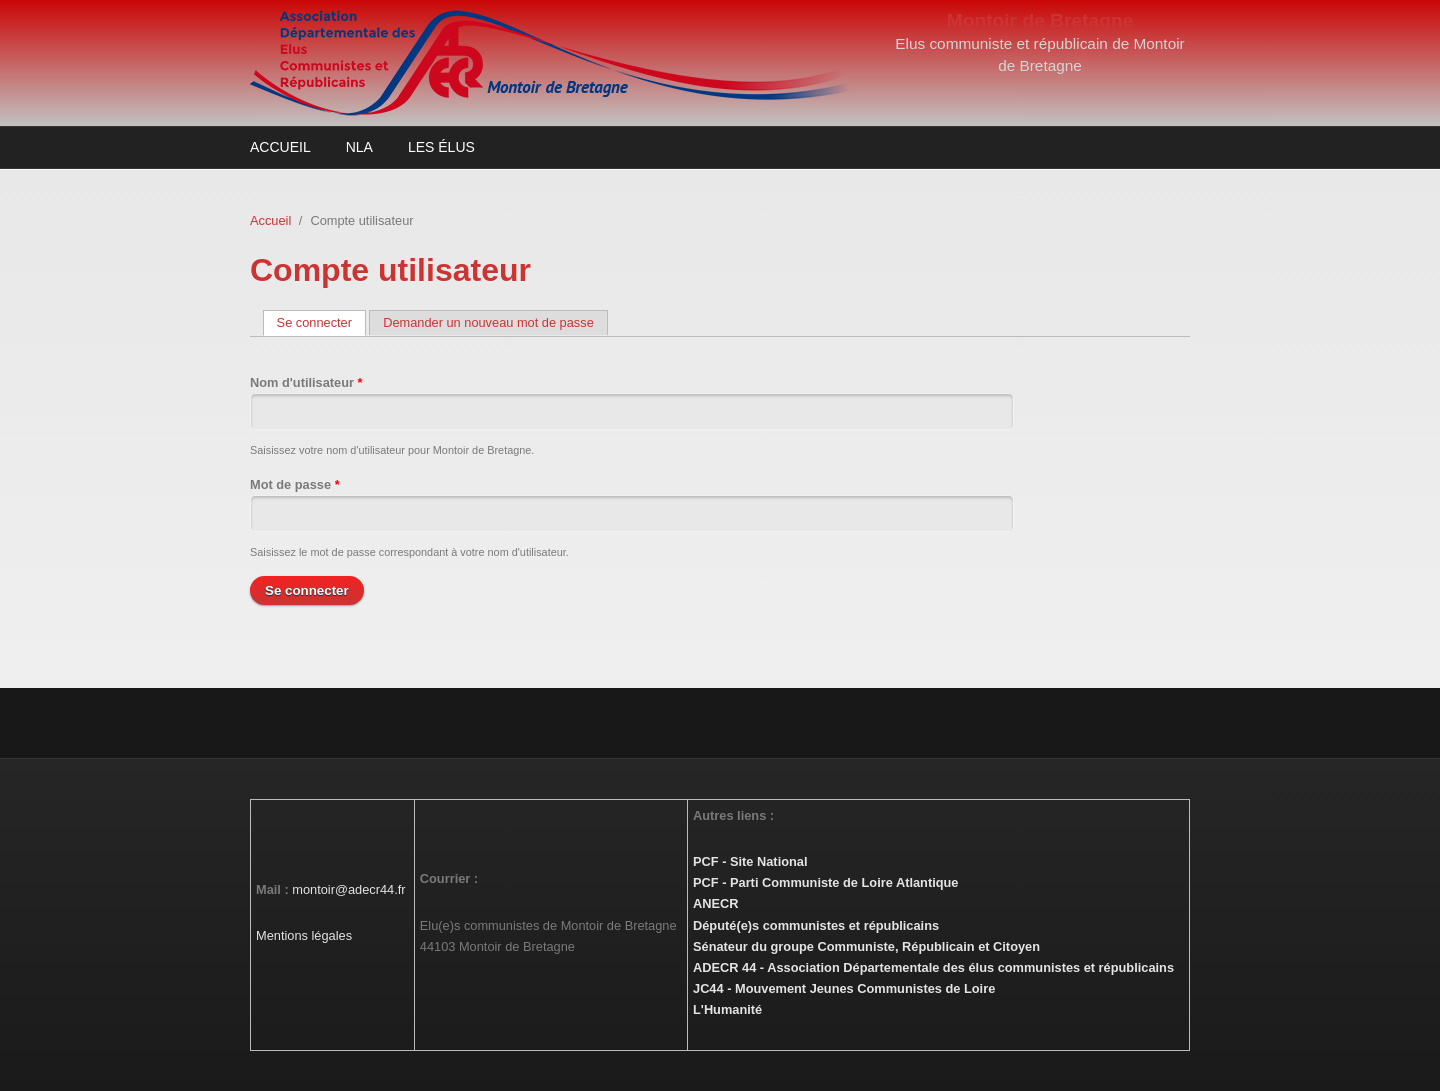  I want to click on L'Humanité, so click(727, 1009).